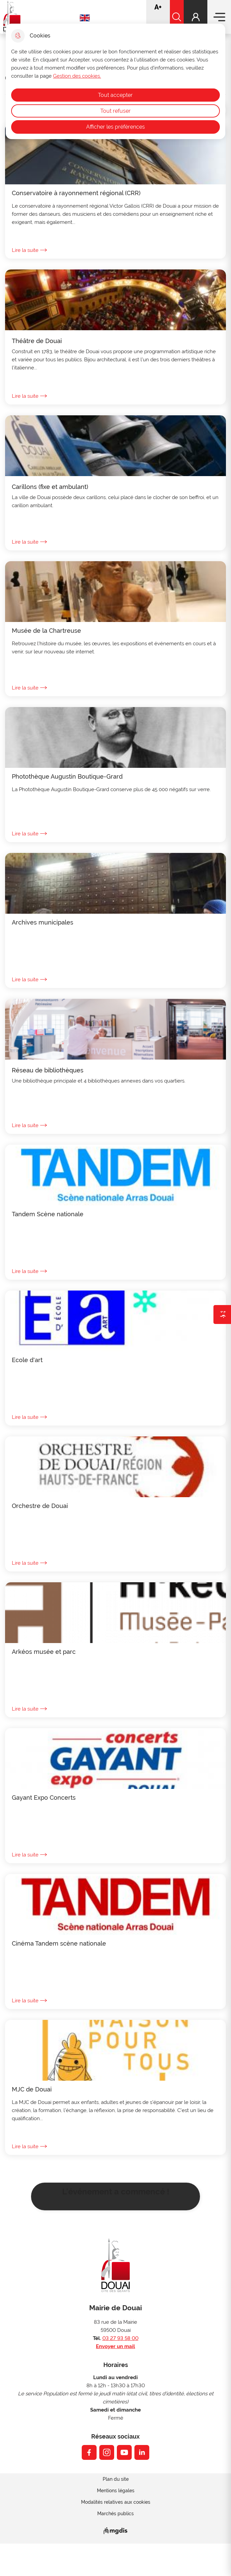  I want to click on Gestion des cookies. [Accéder à la page de gestion des cookies], so click(77, 76).